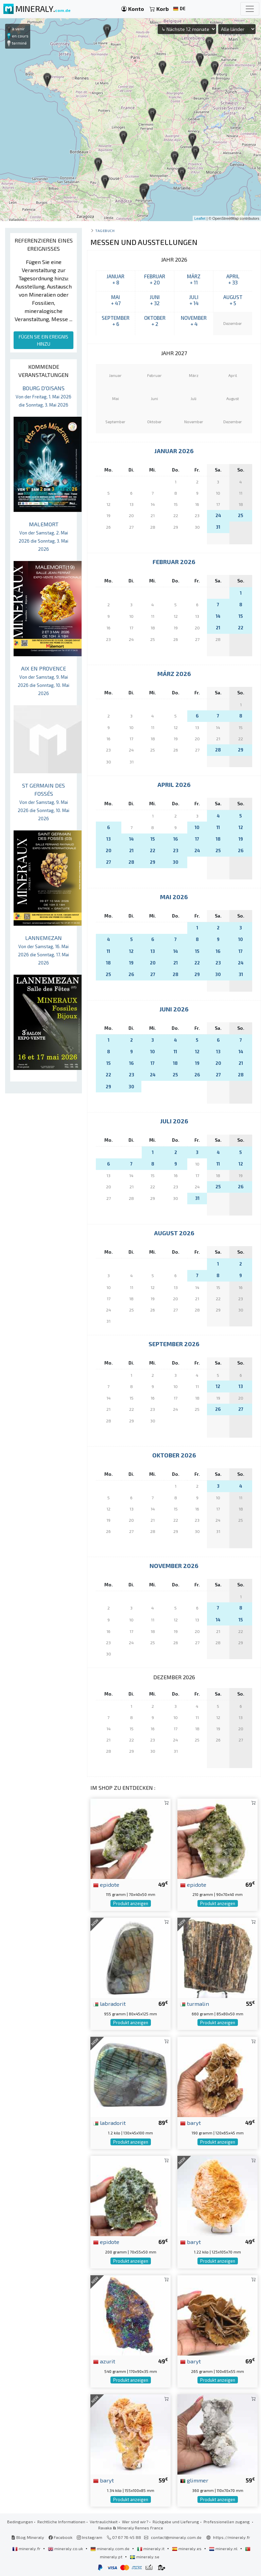 The width and height of the screenshot is (261, 2576). What do you see at coordinates (144, 2556) in the screenshot?
I see `mineraly.se` at bounding box center [144, 2556].